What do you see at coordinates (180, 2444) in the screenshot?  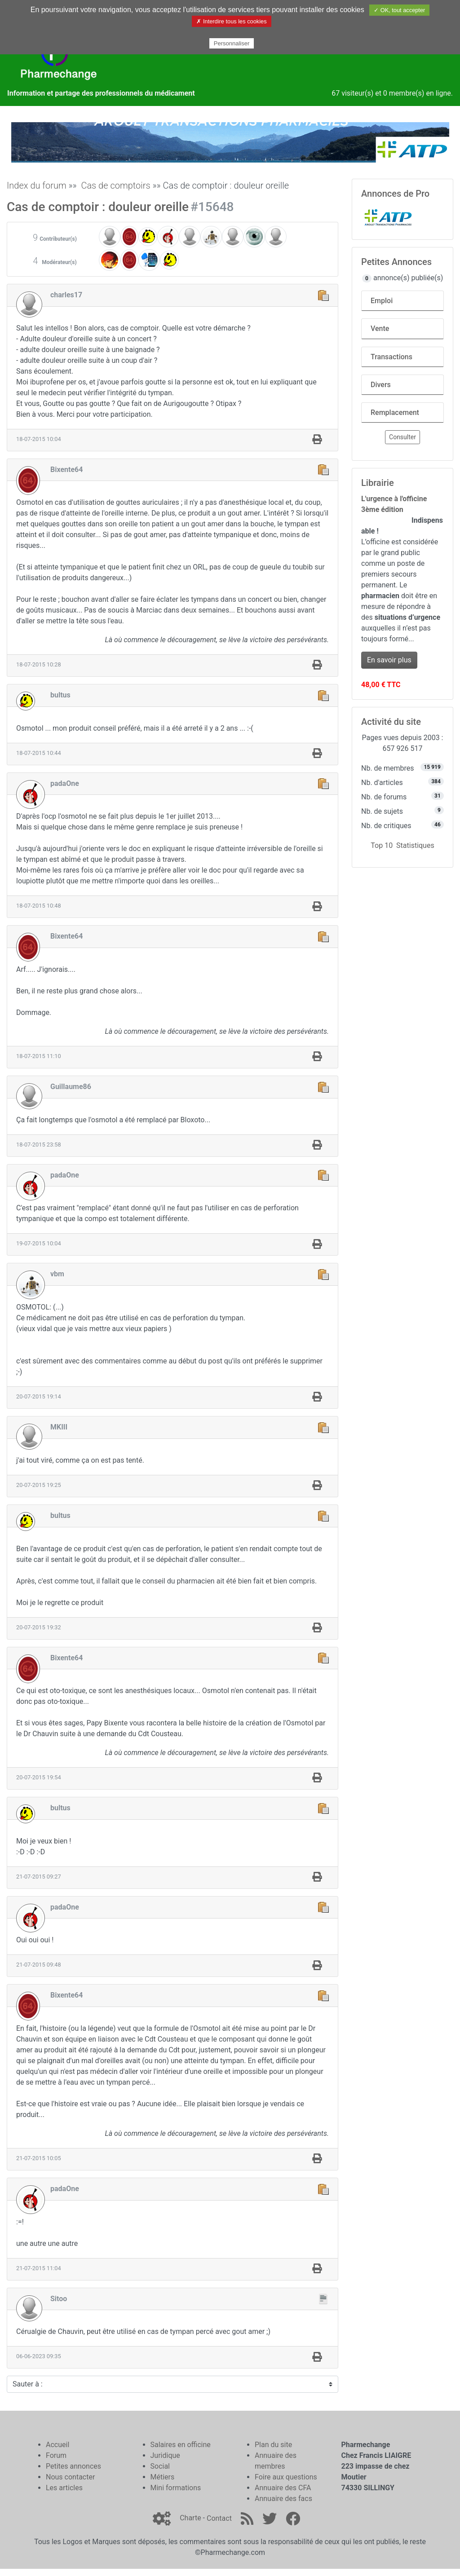 I see `Salaires en officine` at bounding box center [180, 2444].